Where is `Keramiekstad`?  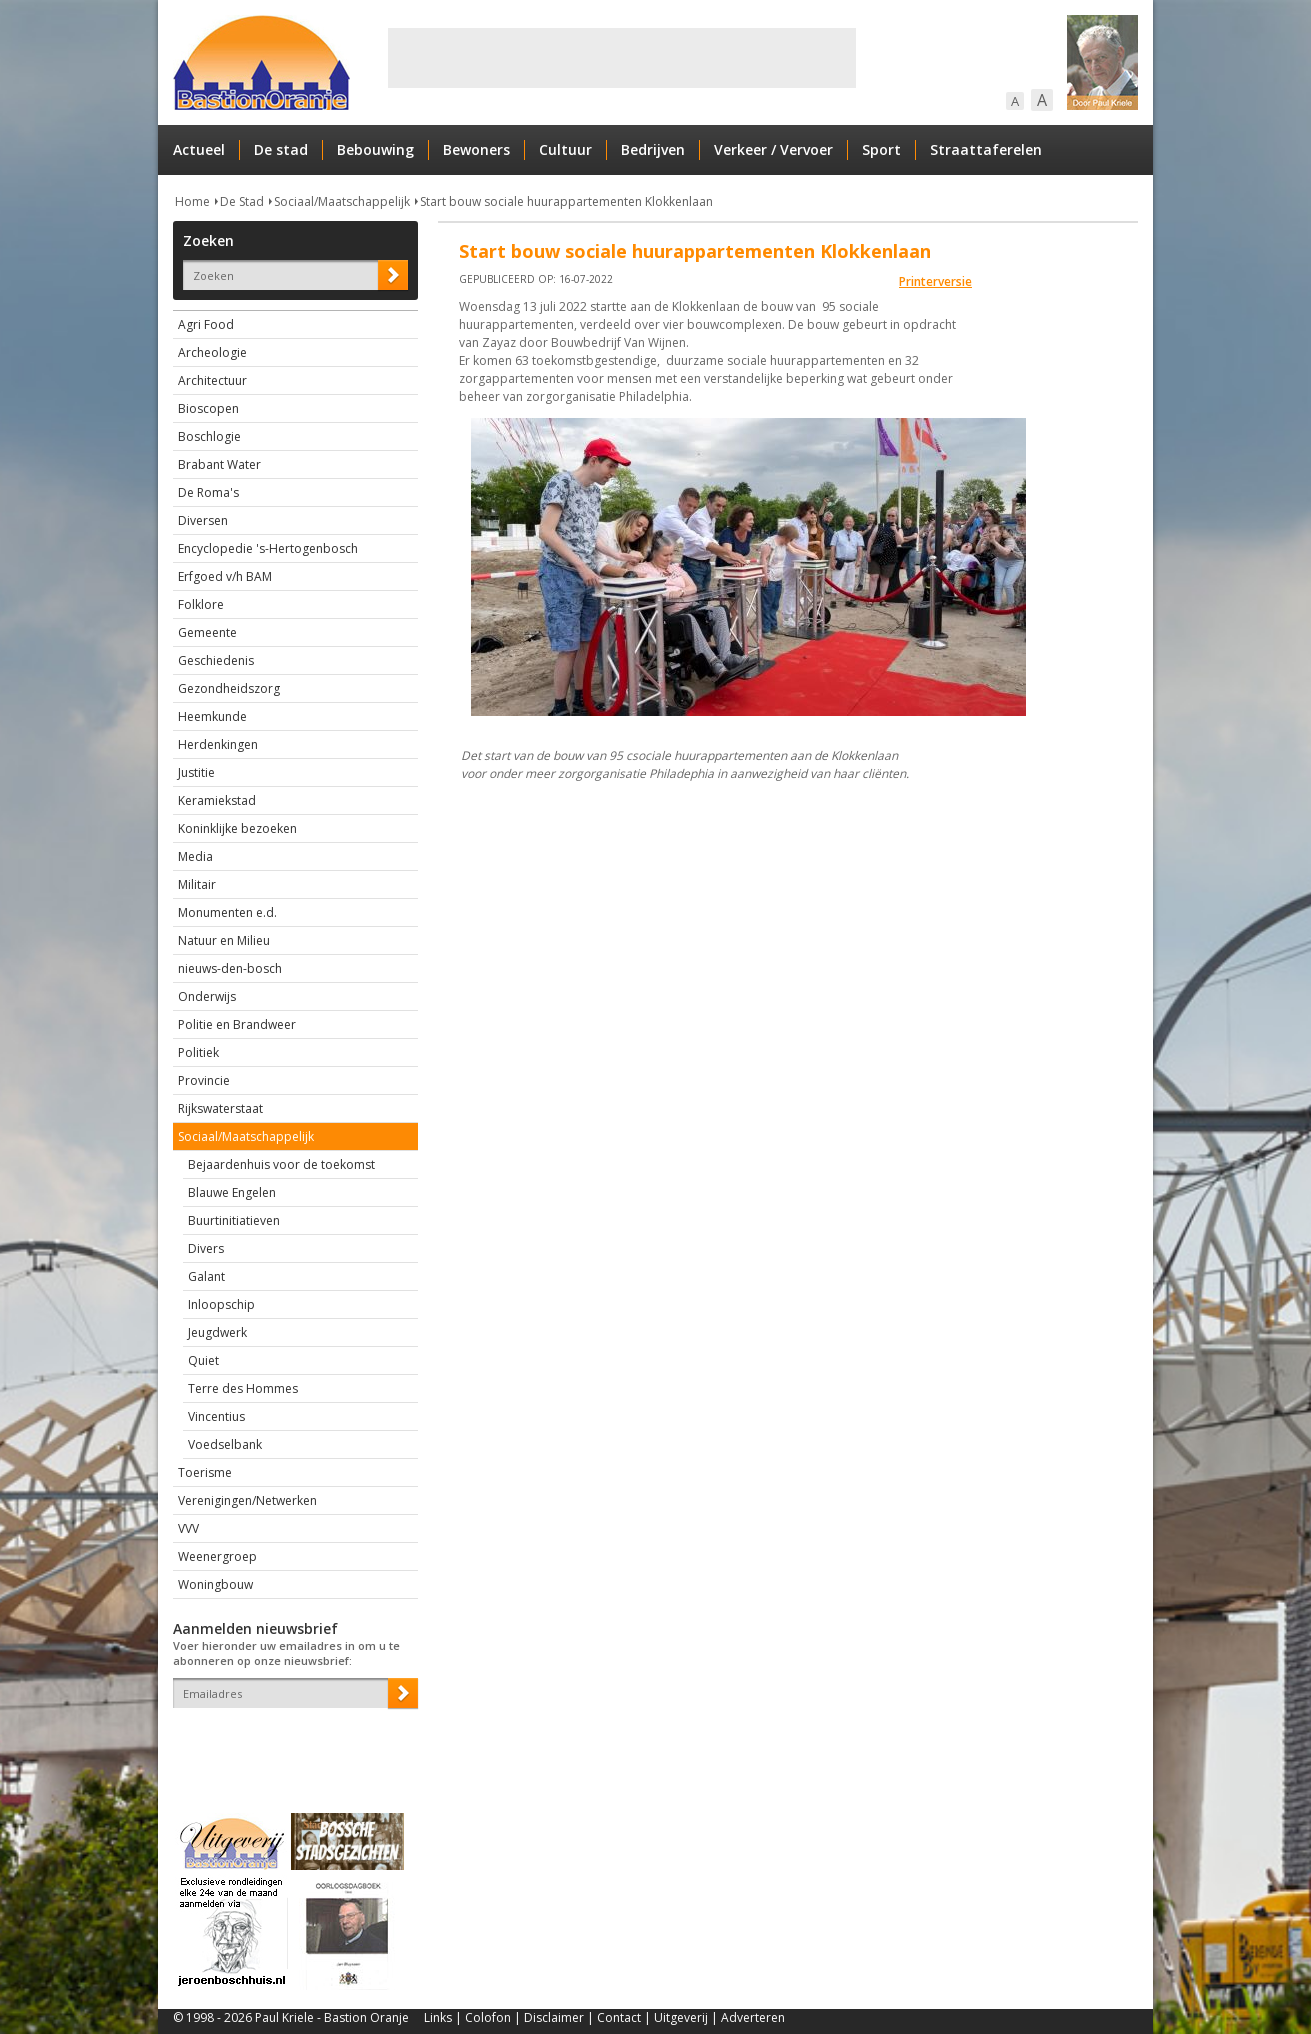
Keramiekstad is located at coordinates (217, 800).